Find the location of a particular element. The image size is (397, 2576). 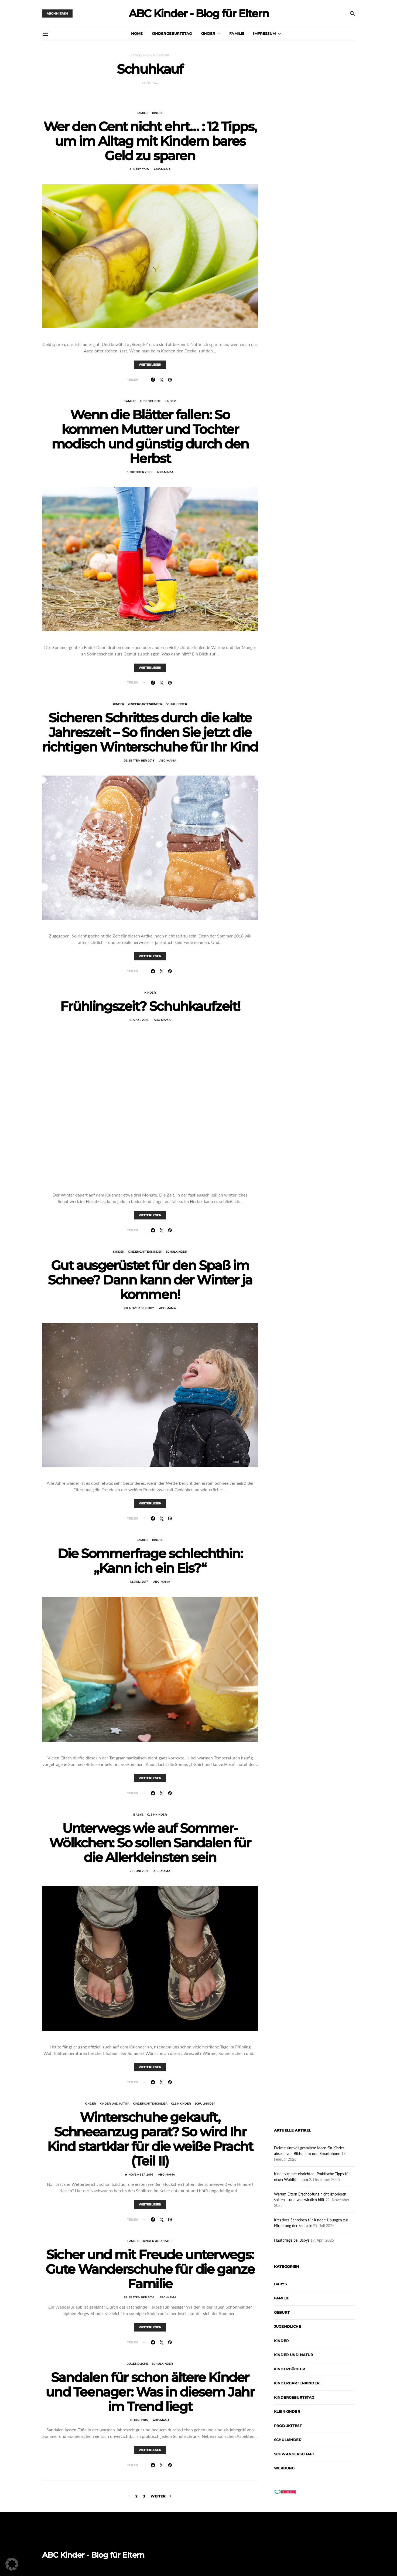

Unterwegs wie auf Sommer-Wölkchen: So sollen Sandalen für die Allerkleinsten sein is located at coordinates (150, 1842).